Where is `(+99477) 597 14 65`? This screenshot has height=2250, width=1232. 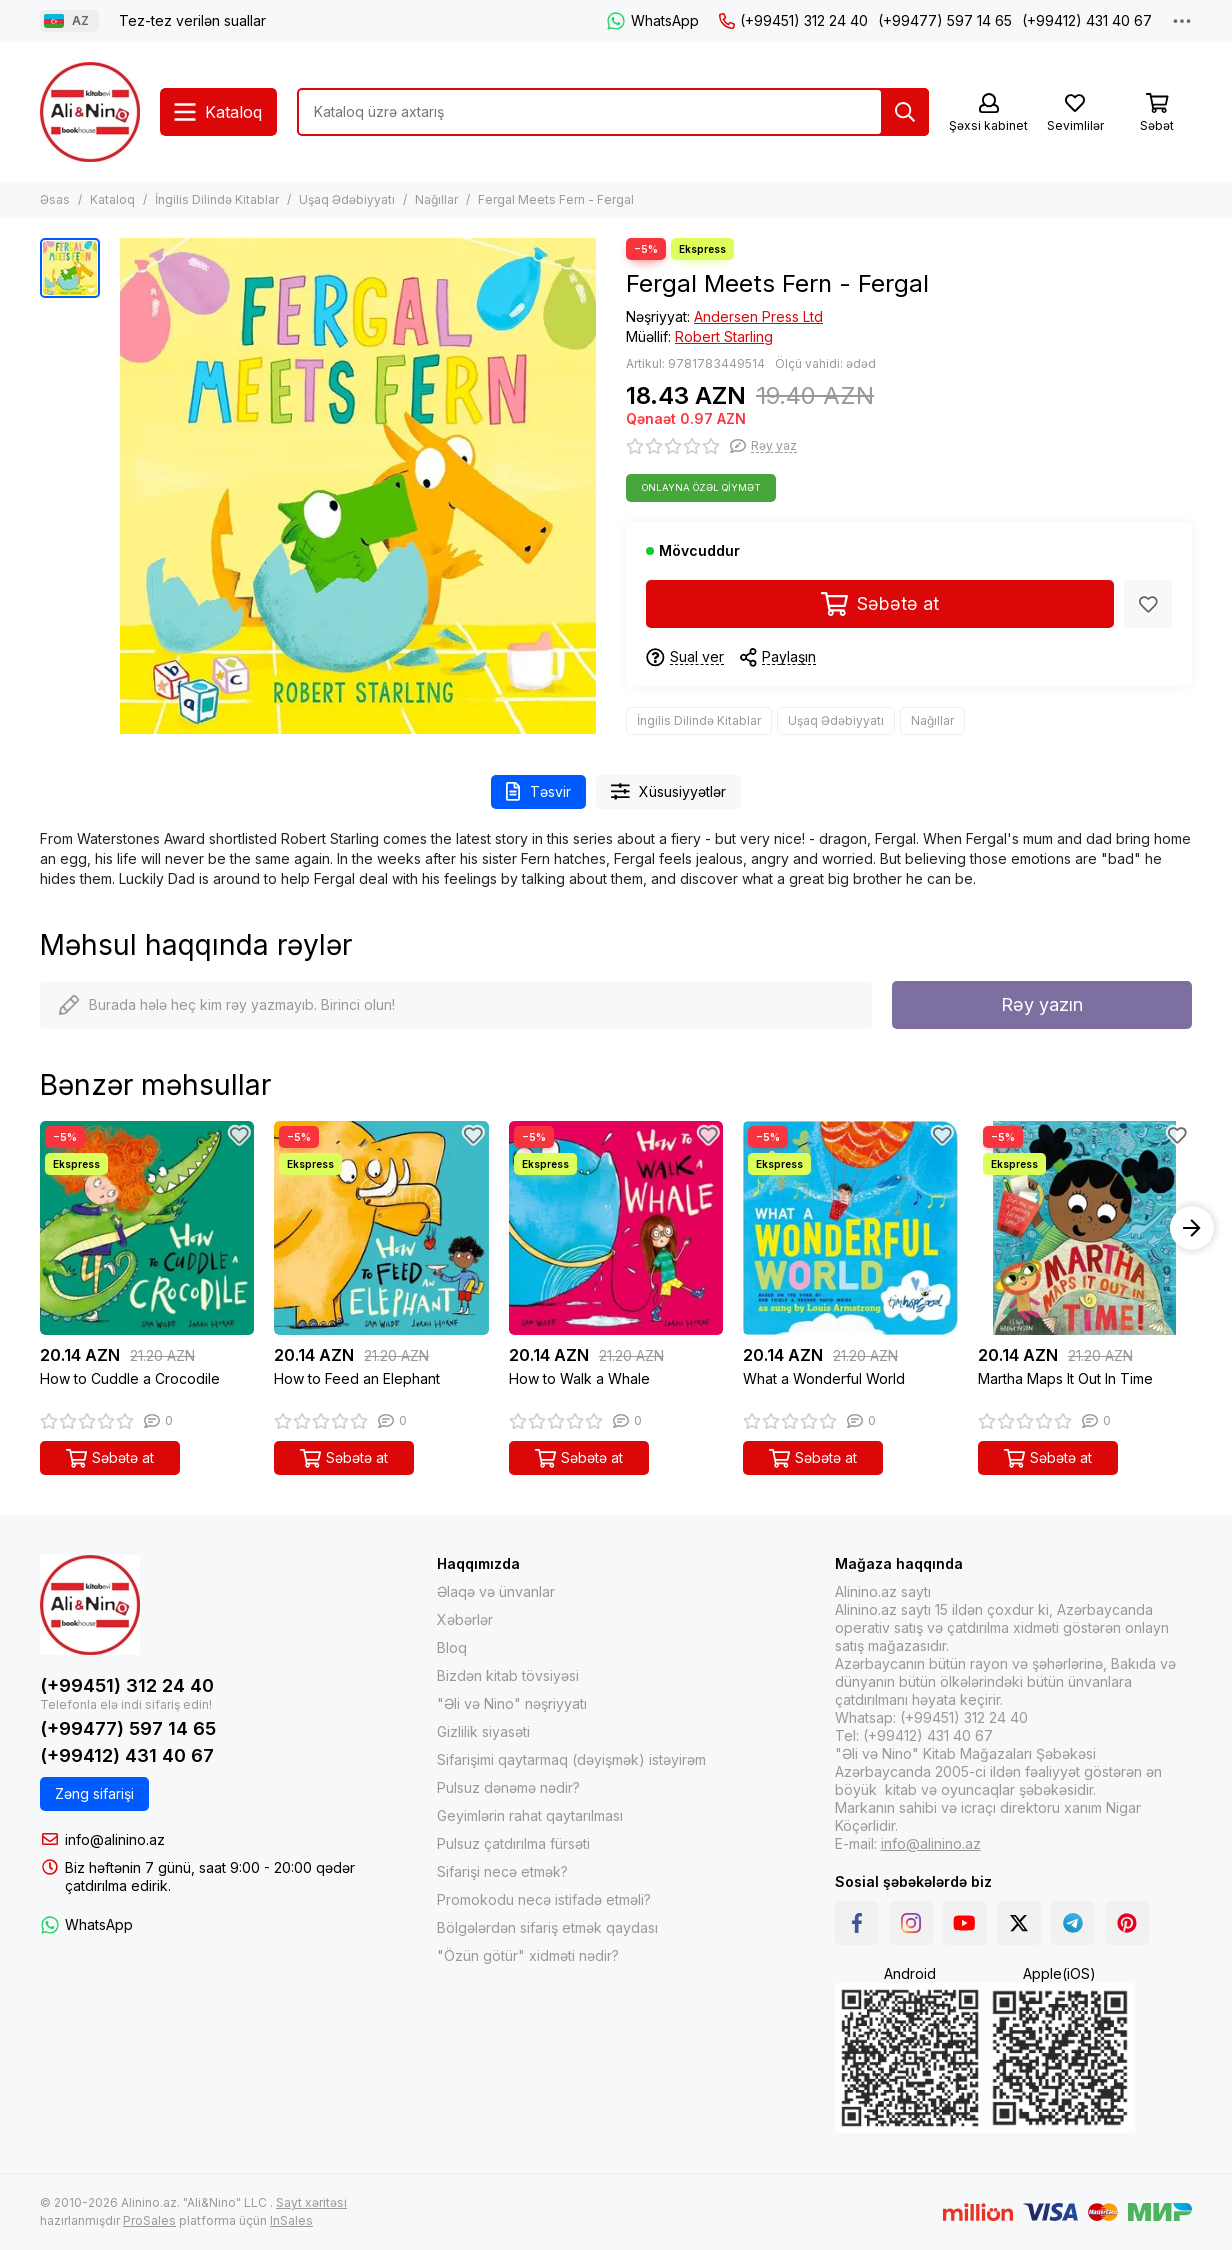 (+99477) 597 14 65 is located at coordinates (945, 20).